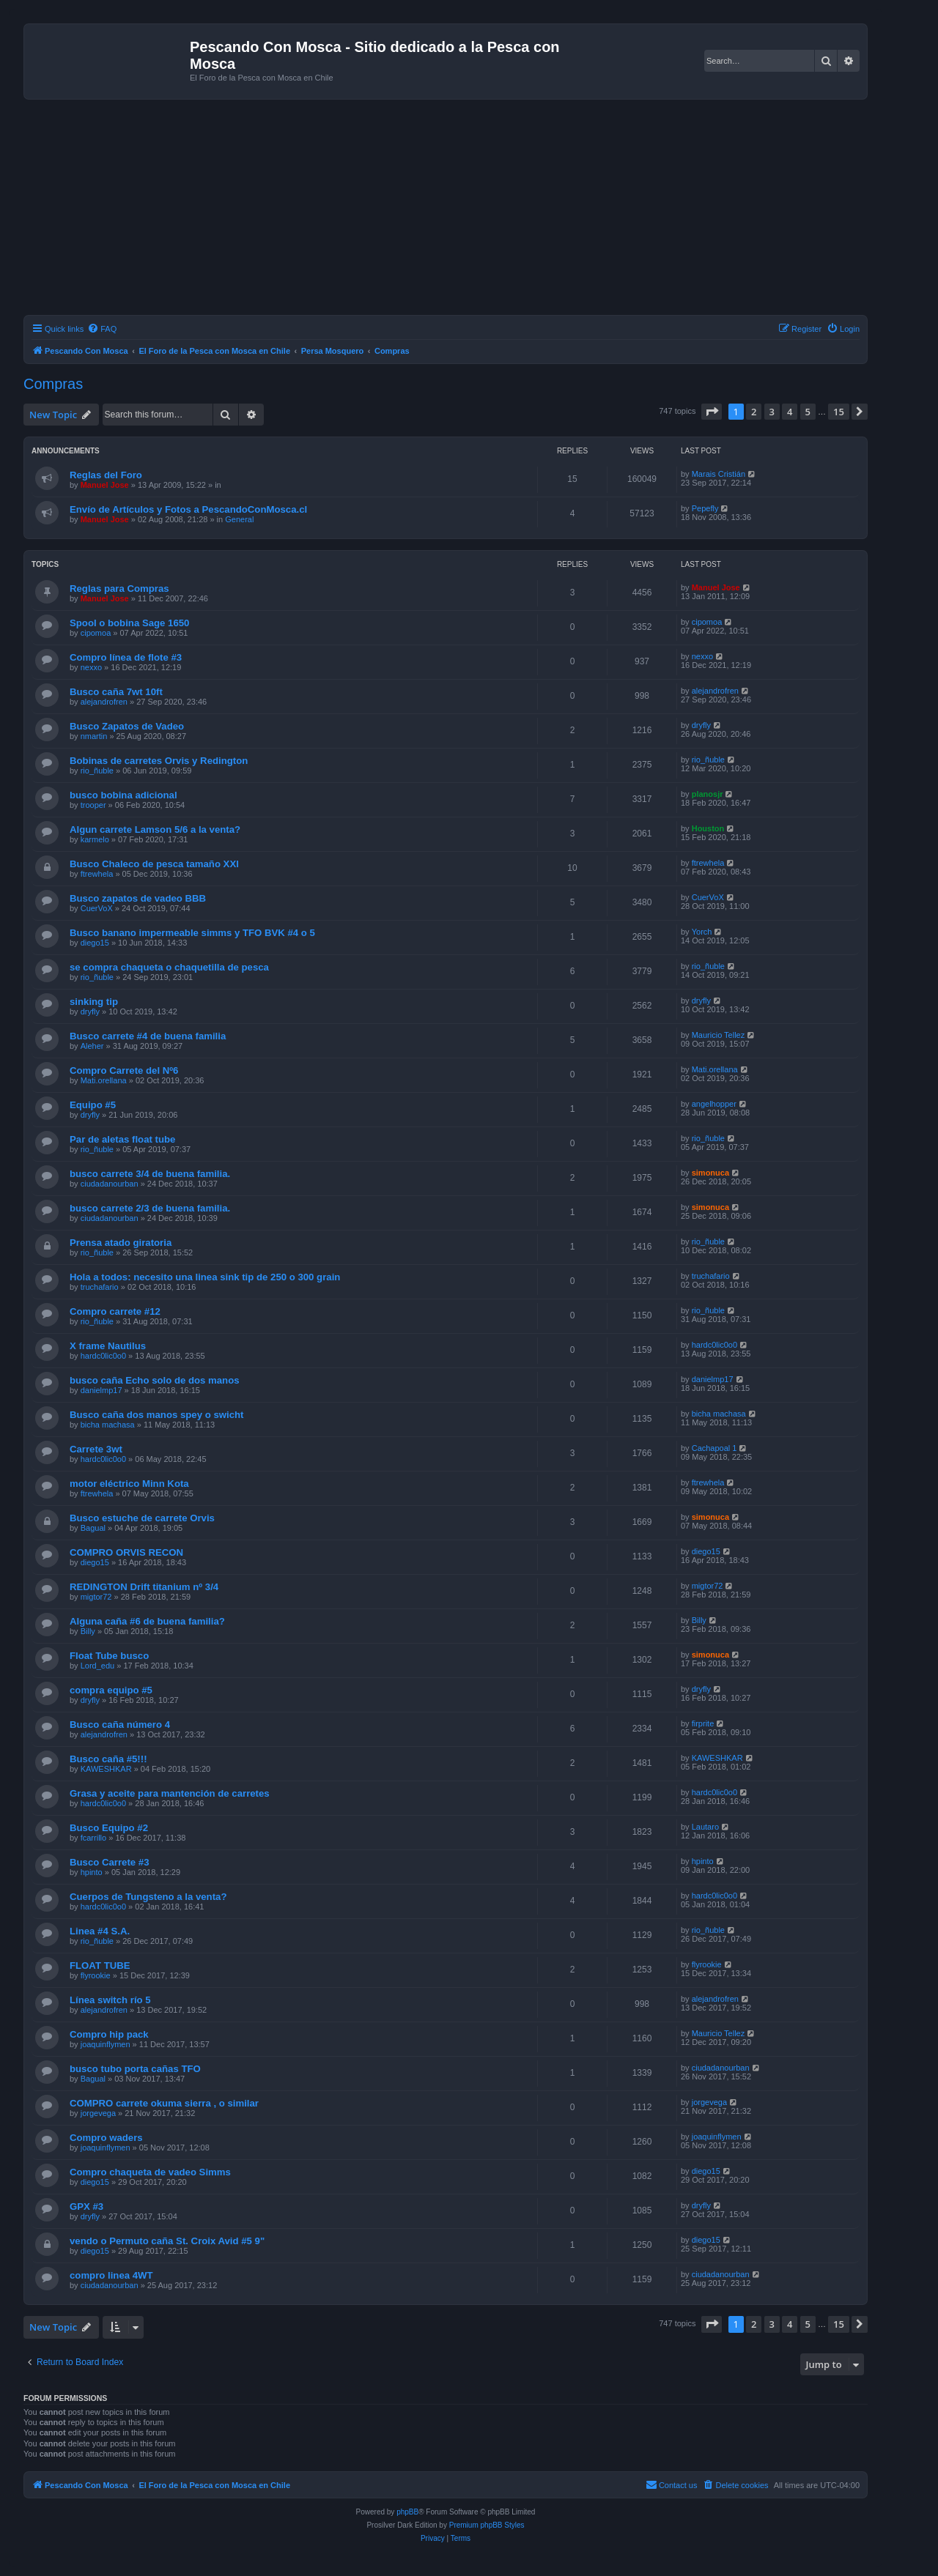 This screenshot has width=938, height=2576. Describe the element at coordinates (487, 2525) in the screenshot. I see `Premium phpBB Styles` at that location.